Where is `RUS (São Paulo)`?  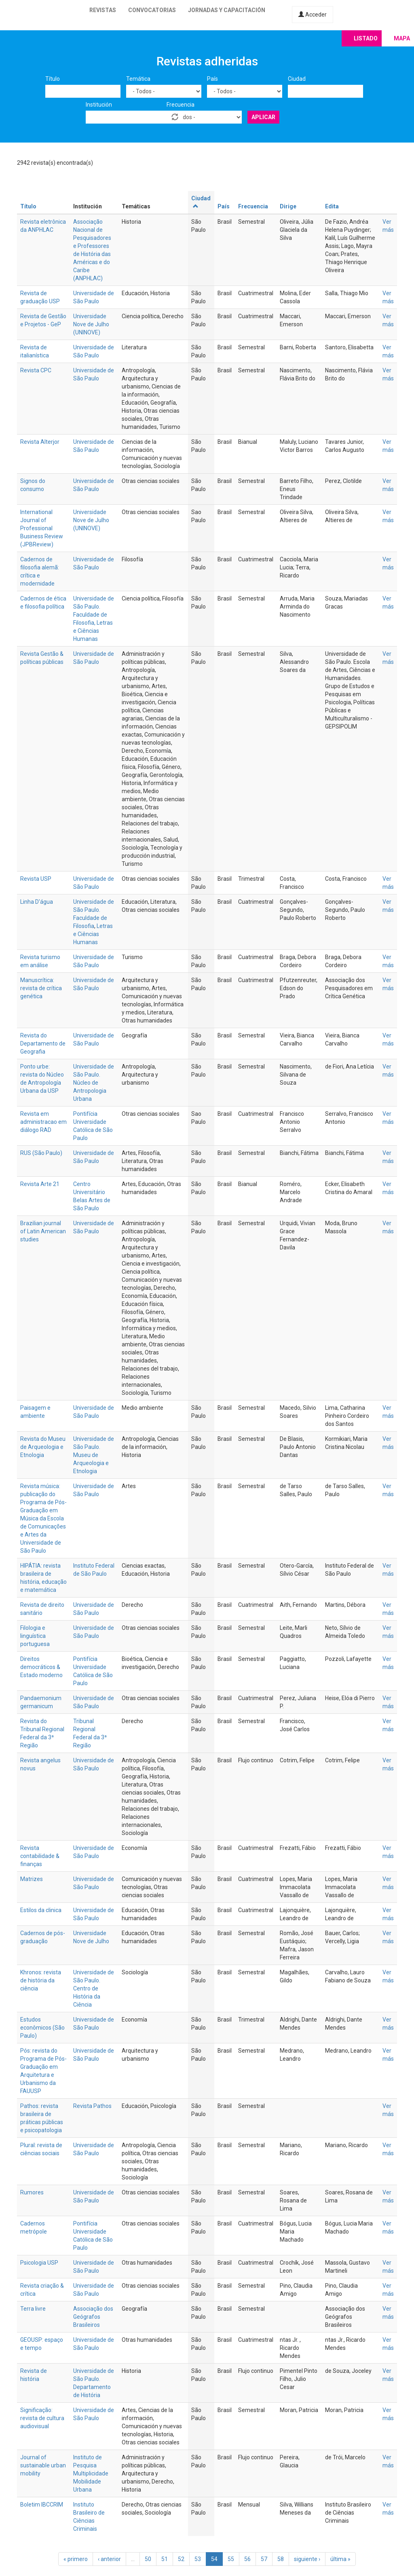
RUS (São Paulo) is located at coordinates (41, 1153).